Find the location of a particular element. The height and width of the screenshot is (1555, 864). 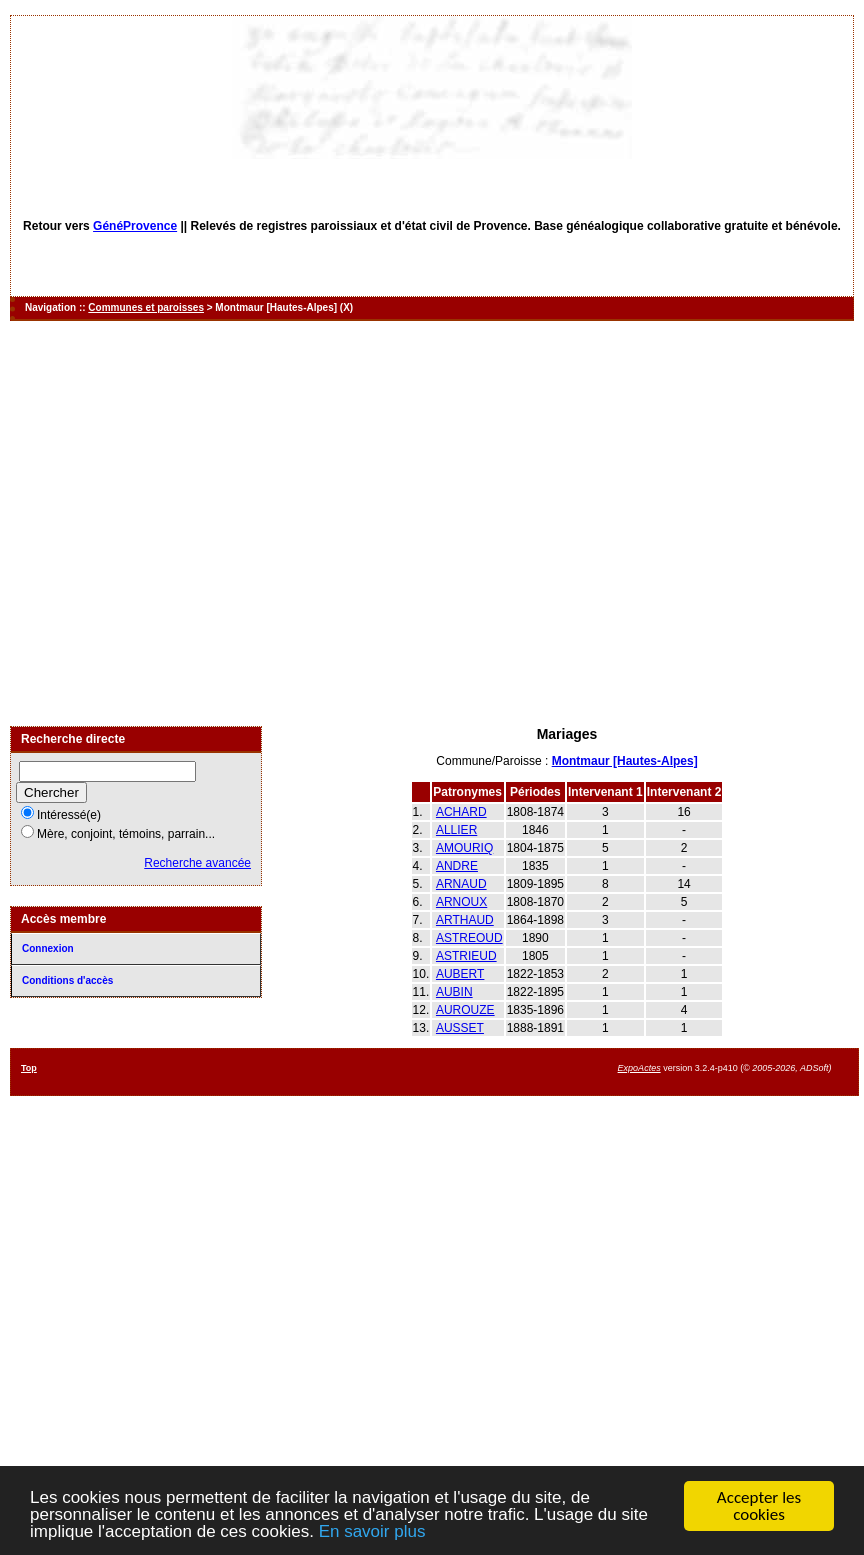

AUROUZE is located at coordinates (465, 1010).